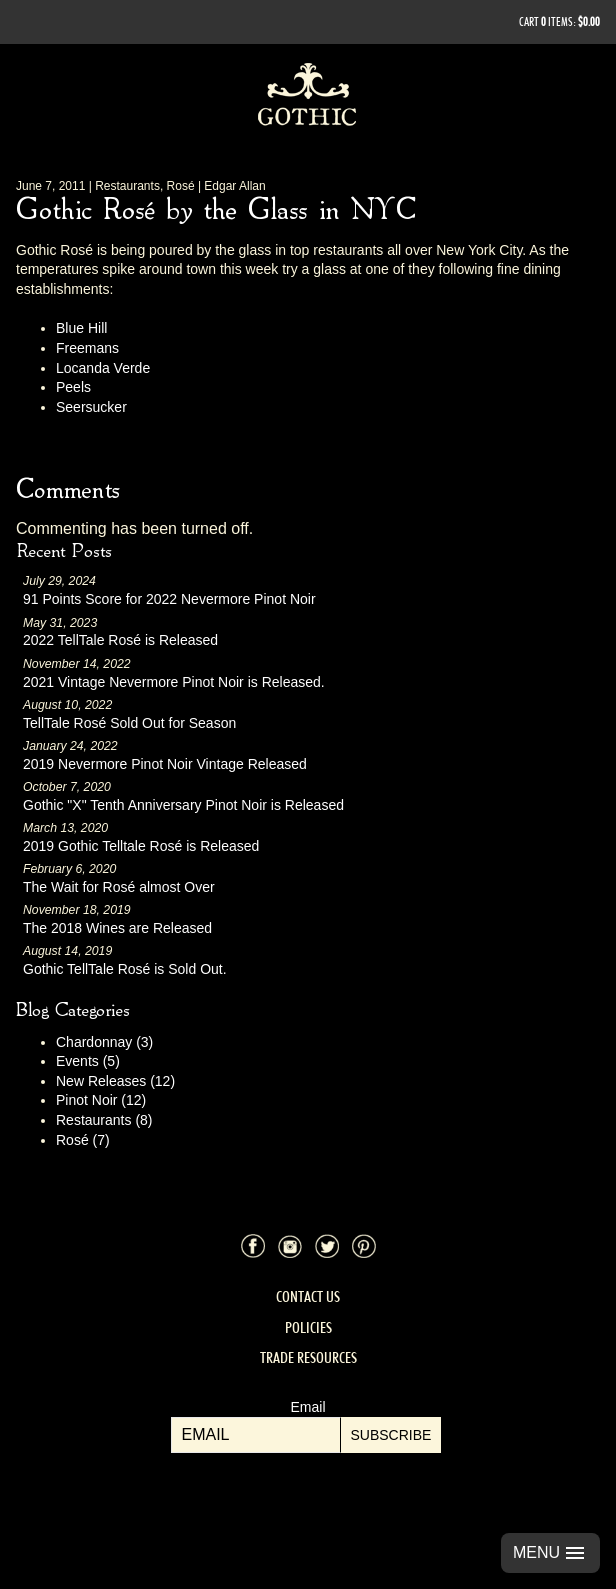 The height and width of the screenshot is (1589, 616). I want to click on The 2018 Wines are Released, so click(117, 928).